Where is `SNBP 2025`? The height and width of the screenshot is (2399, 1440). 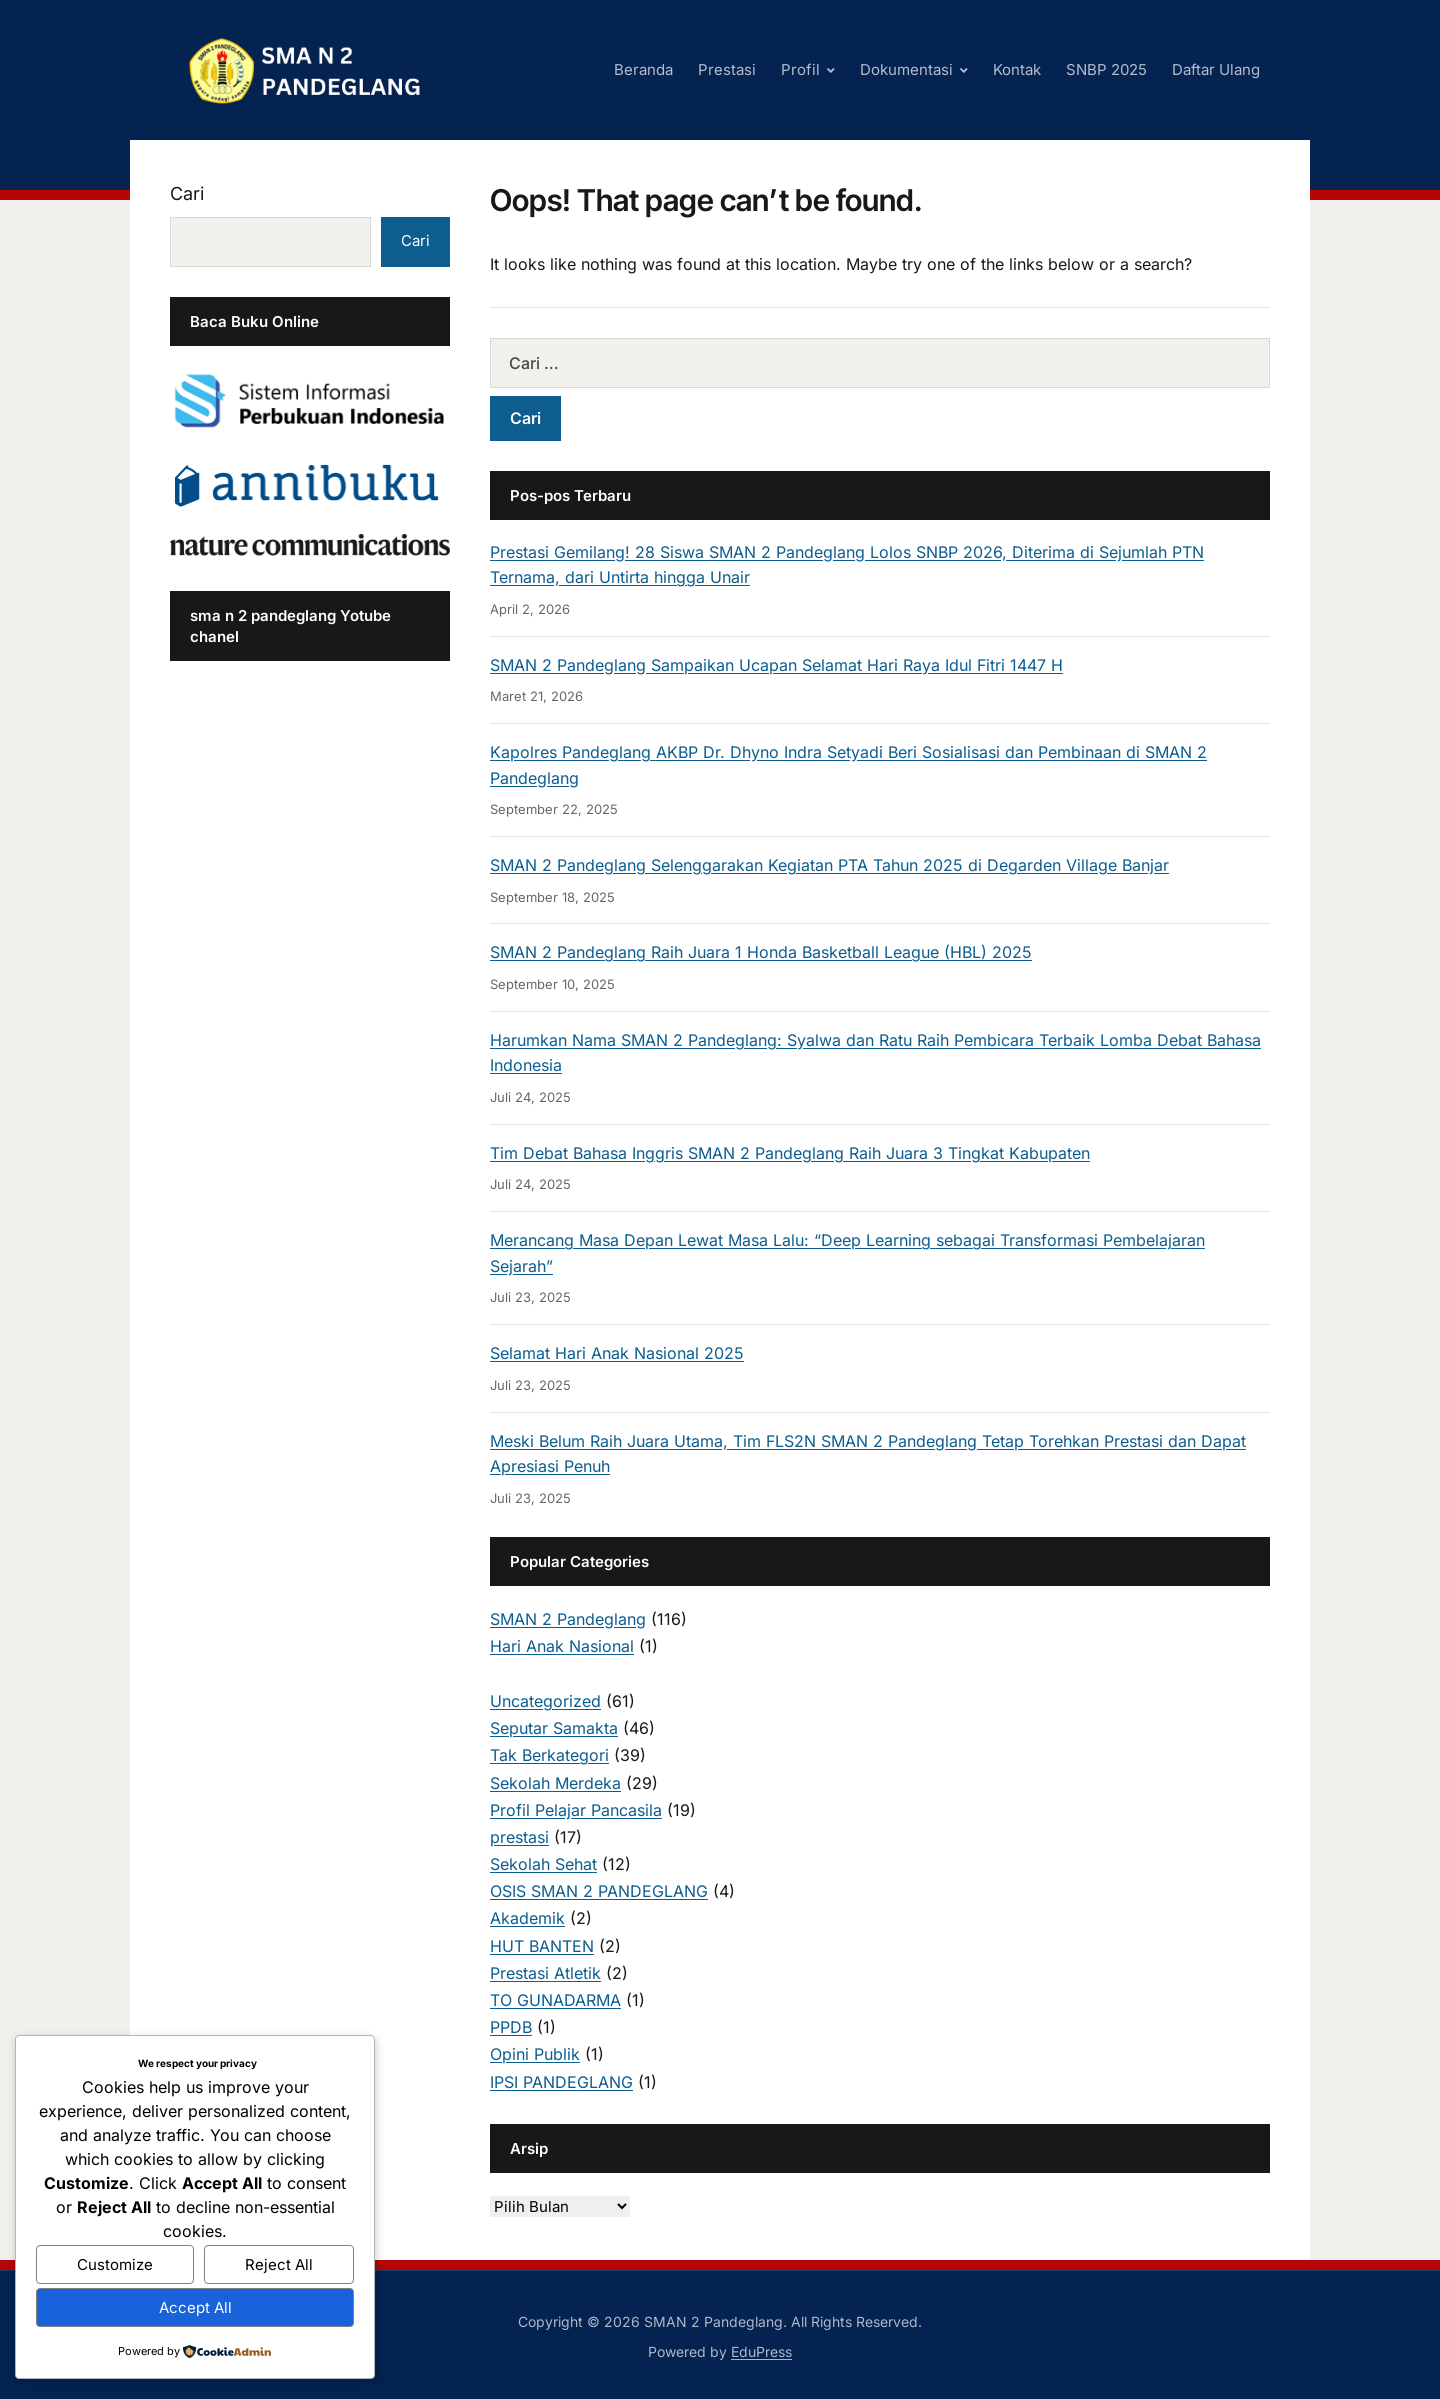
SNBP 2025 is located at coordinates (1106, 69).